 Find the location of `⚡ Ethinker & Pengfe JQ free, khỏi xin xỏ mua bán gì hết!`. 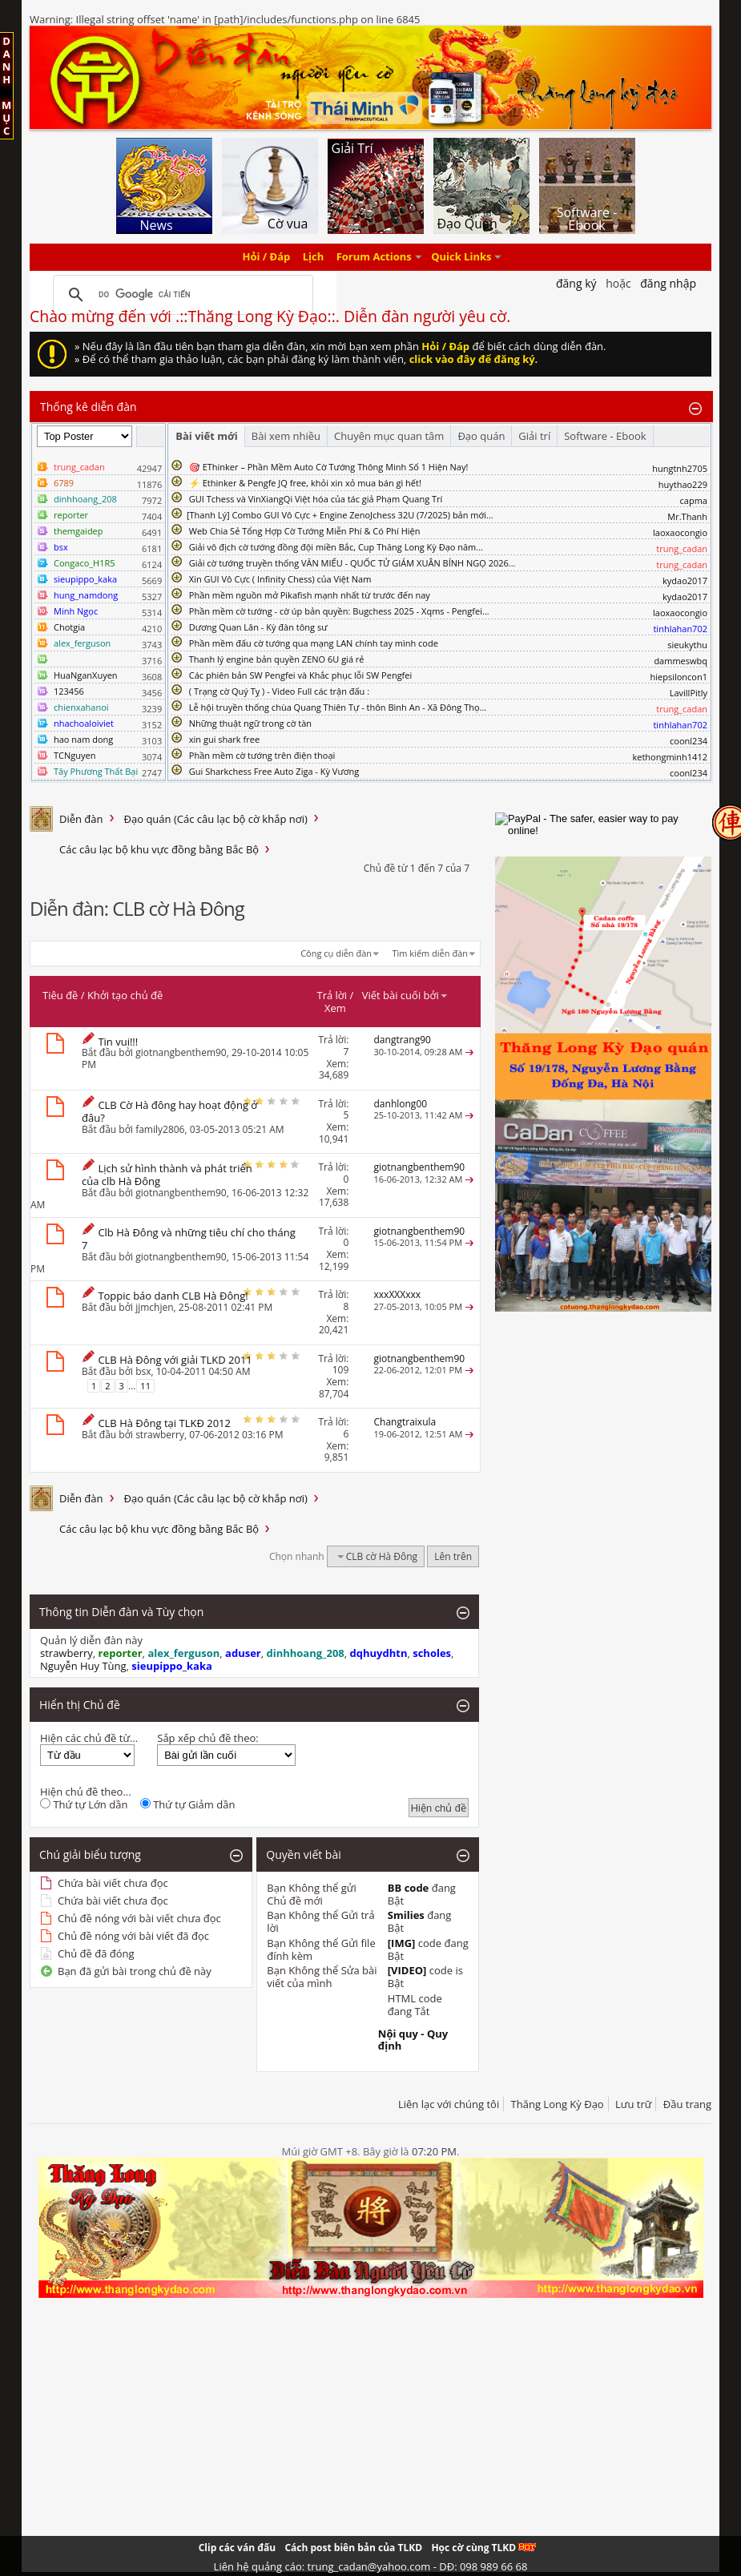

⚡ Ethinker & Pengfe JQ free, khỏi xin xỏ mua bán gì hết! is located at coordinates (305, 483).